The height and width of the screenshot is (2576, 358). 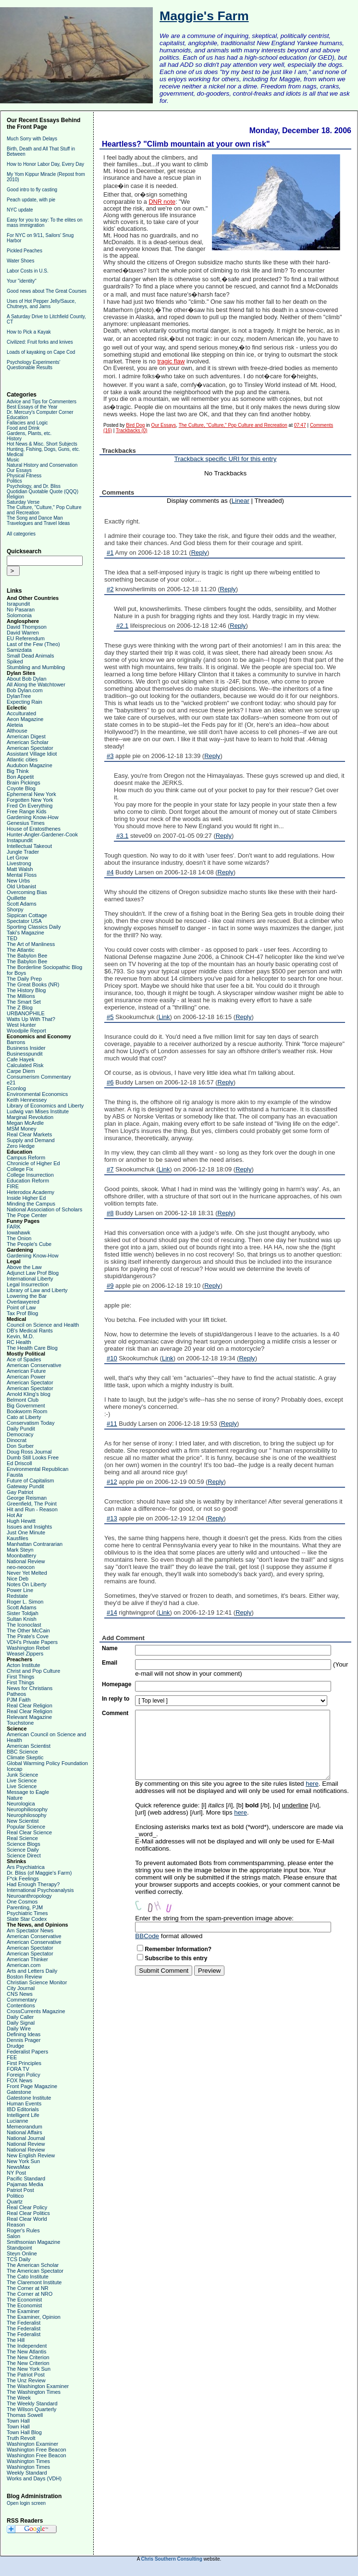 What do you see at coordinates (36, 667) in the screenshot?
I see `Stumbling and Mumbling` at bounding box center [36, 667].